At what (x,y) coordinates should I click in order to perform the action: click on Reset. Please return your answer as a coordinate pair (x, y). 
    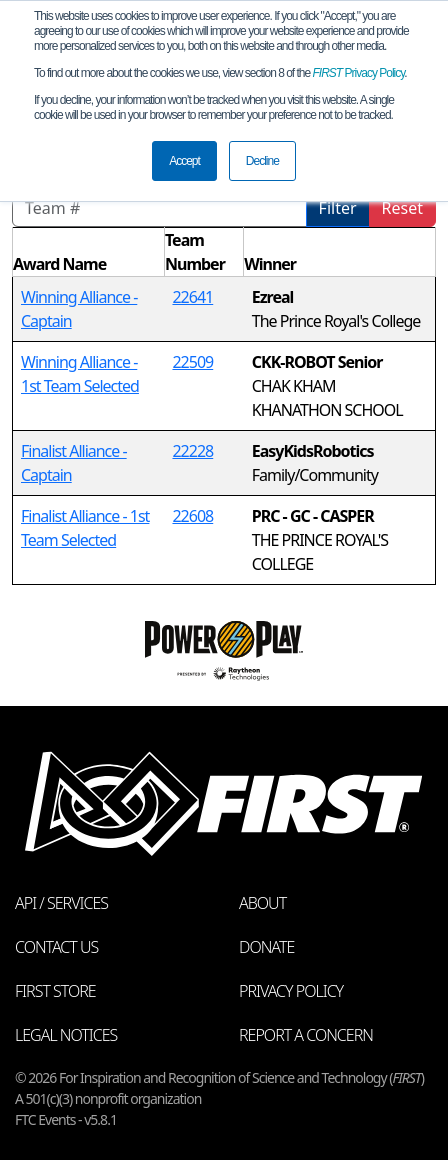
    Looking at the image, I should click on (402, 208).